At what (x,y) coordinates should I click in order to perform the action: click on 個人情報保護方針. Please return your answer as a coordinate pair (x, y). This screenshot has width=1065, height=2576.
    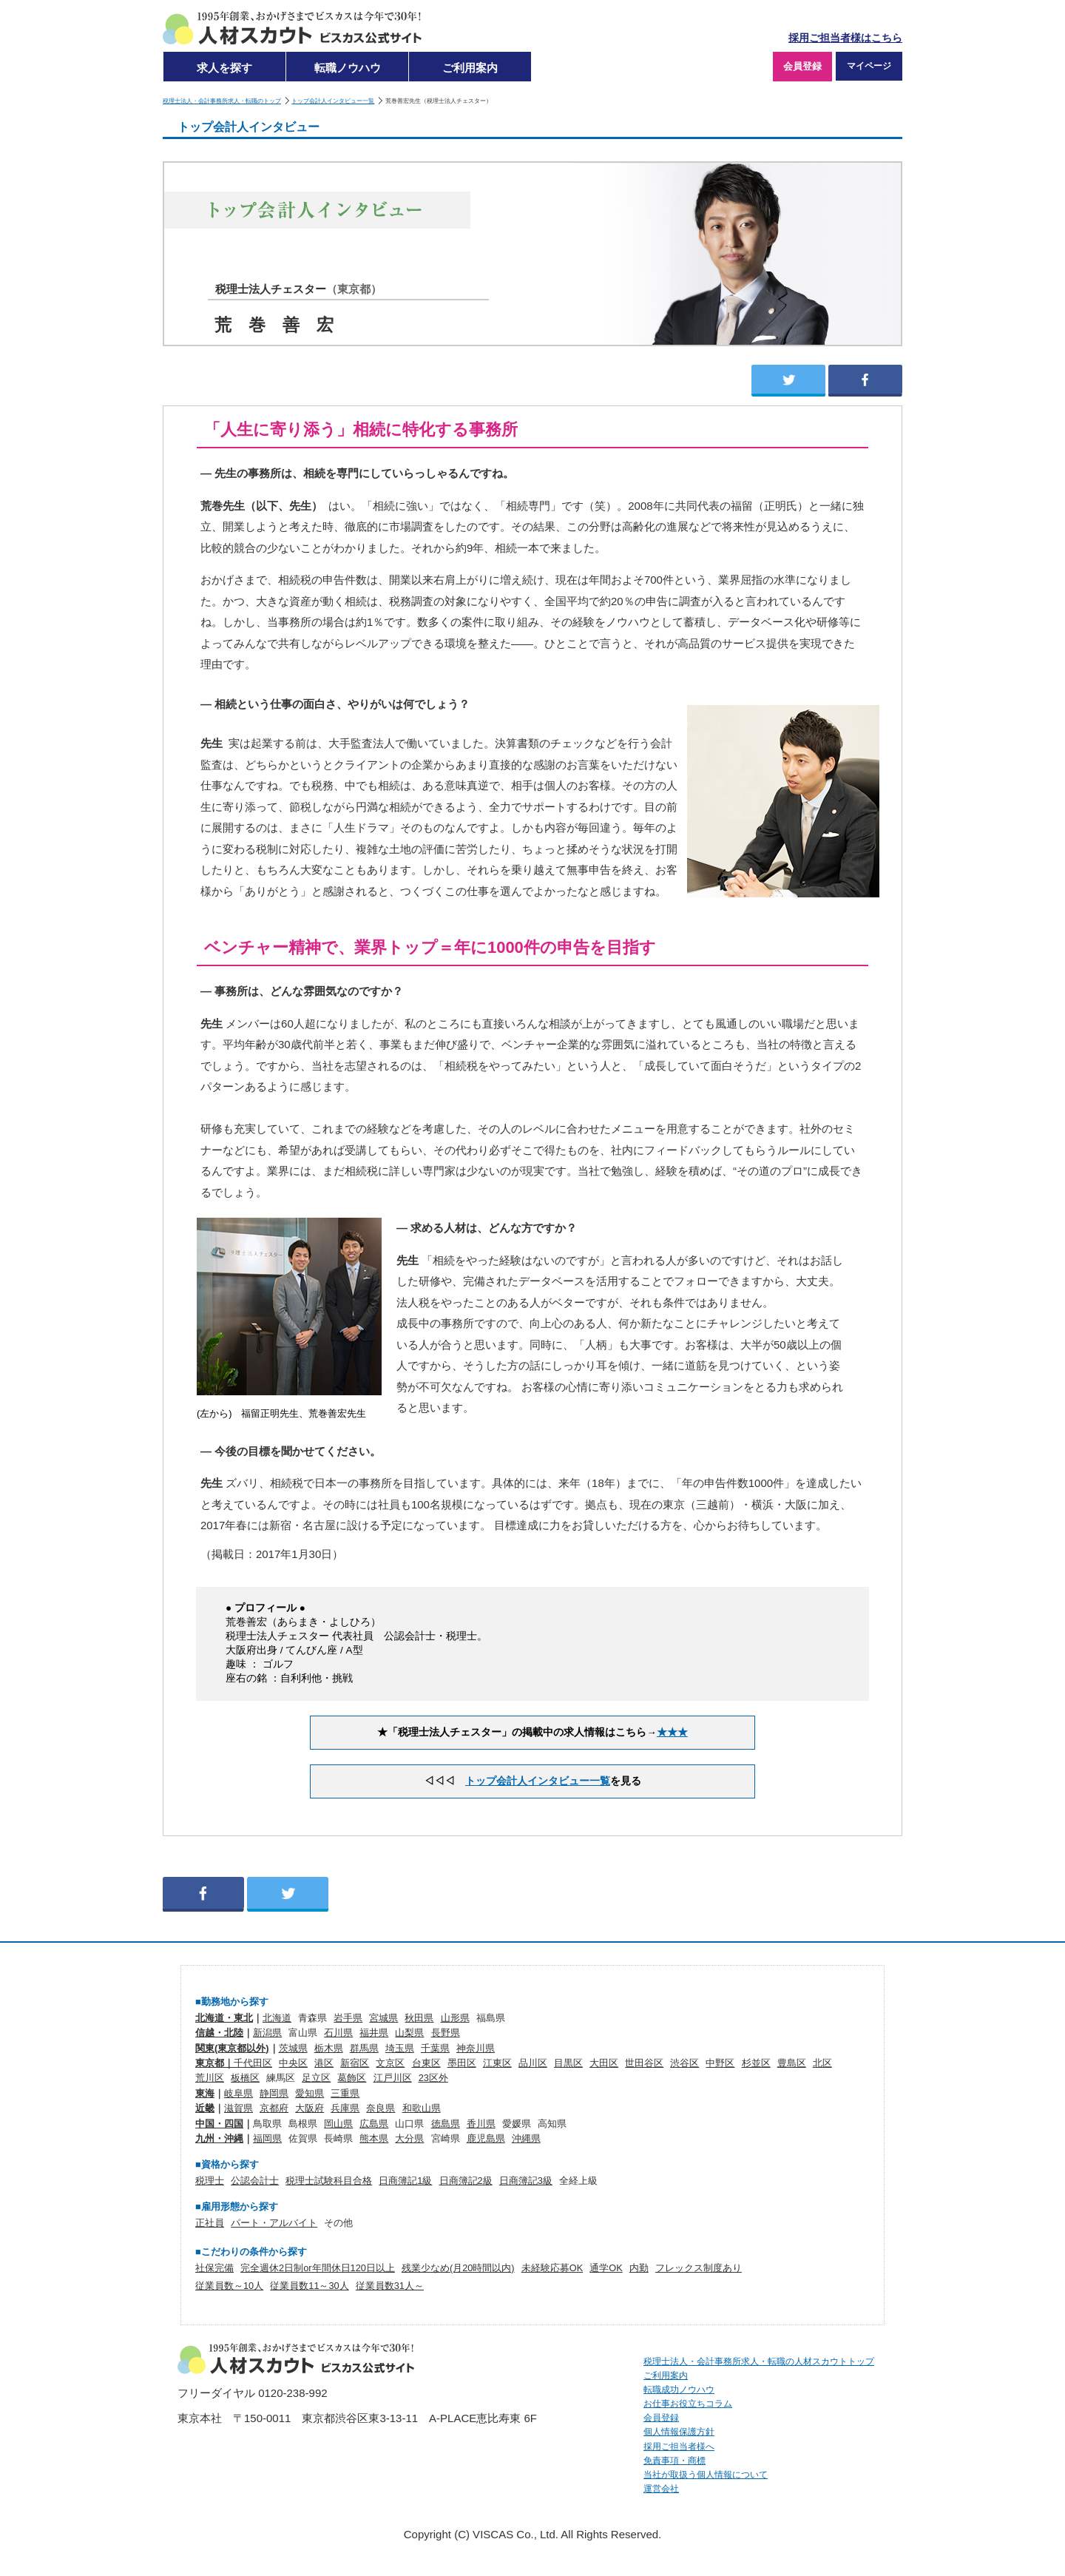
    Looking at the image, I should click on (678, 2432).